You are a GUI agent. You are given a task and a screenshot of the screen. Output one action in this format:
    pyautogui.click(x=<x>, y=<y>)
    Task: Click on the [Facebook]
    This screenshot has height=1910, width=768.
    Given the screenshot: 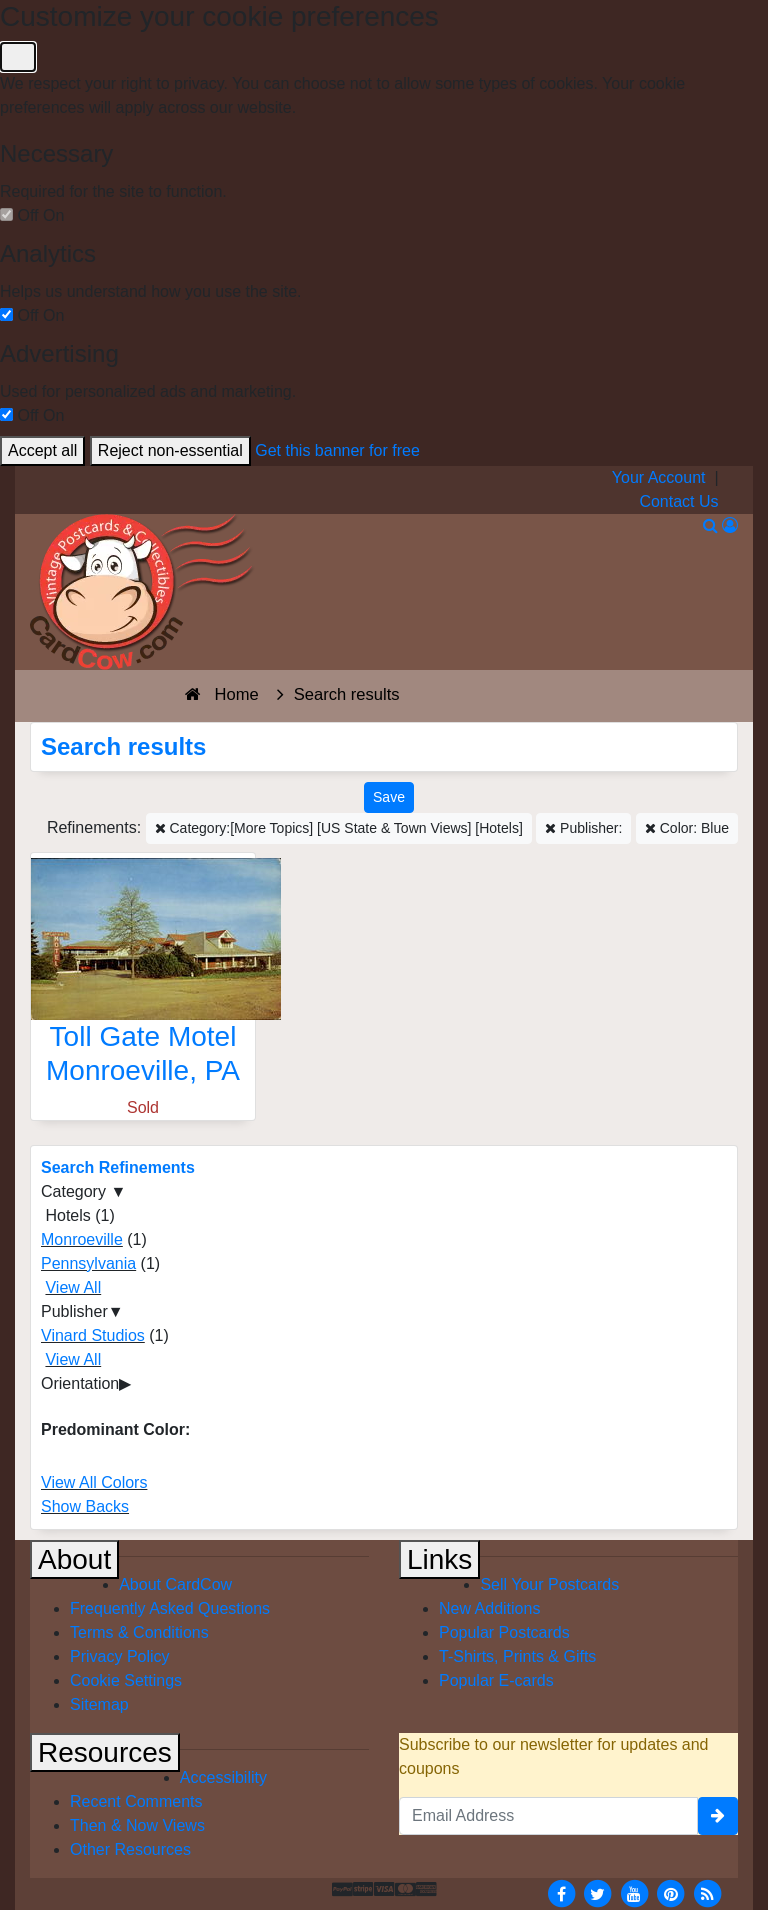 What is the action you would take?
    pyautogui.click(x=561, y=1892)
    